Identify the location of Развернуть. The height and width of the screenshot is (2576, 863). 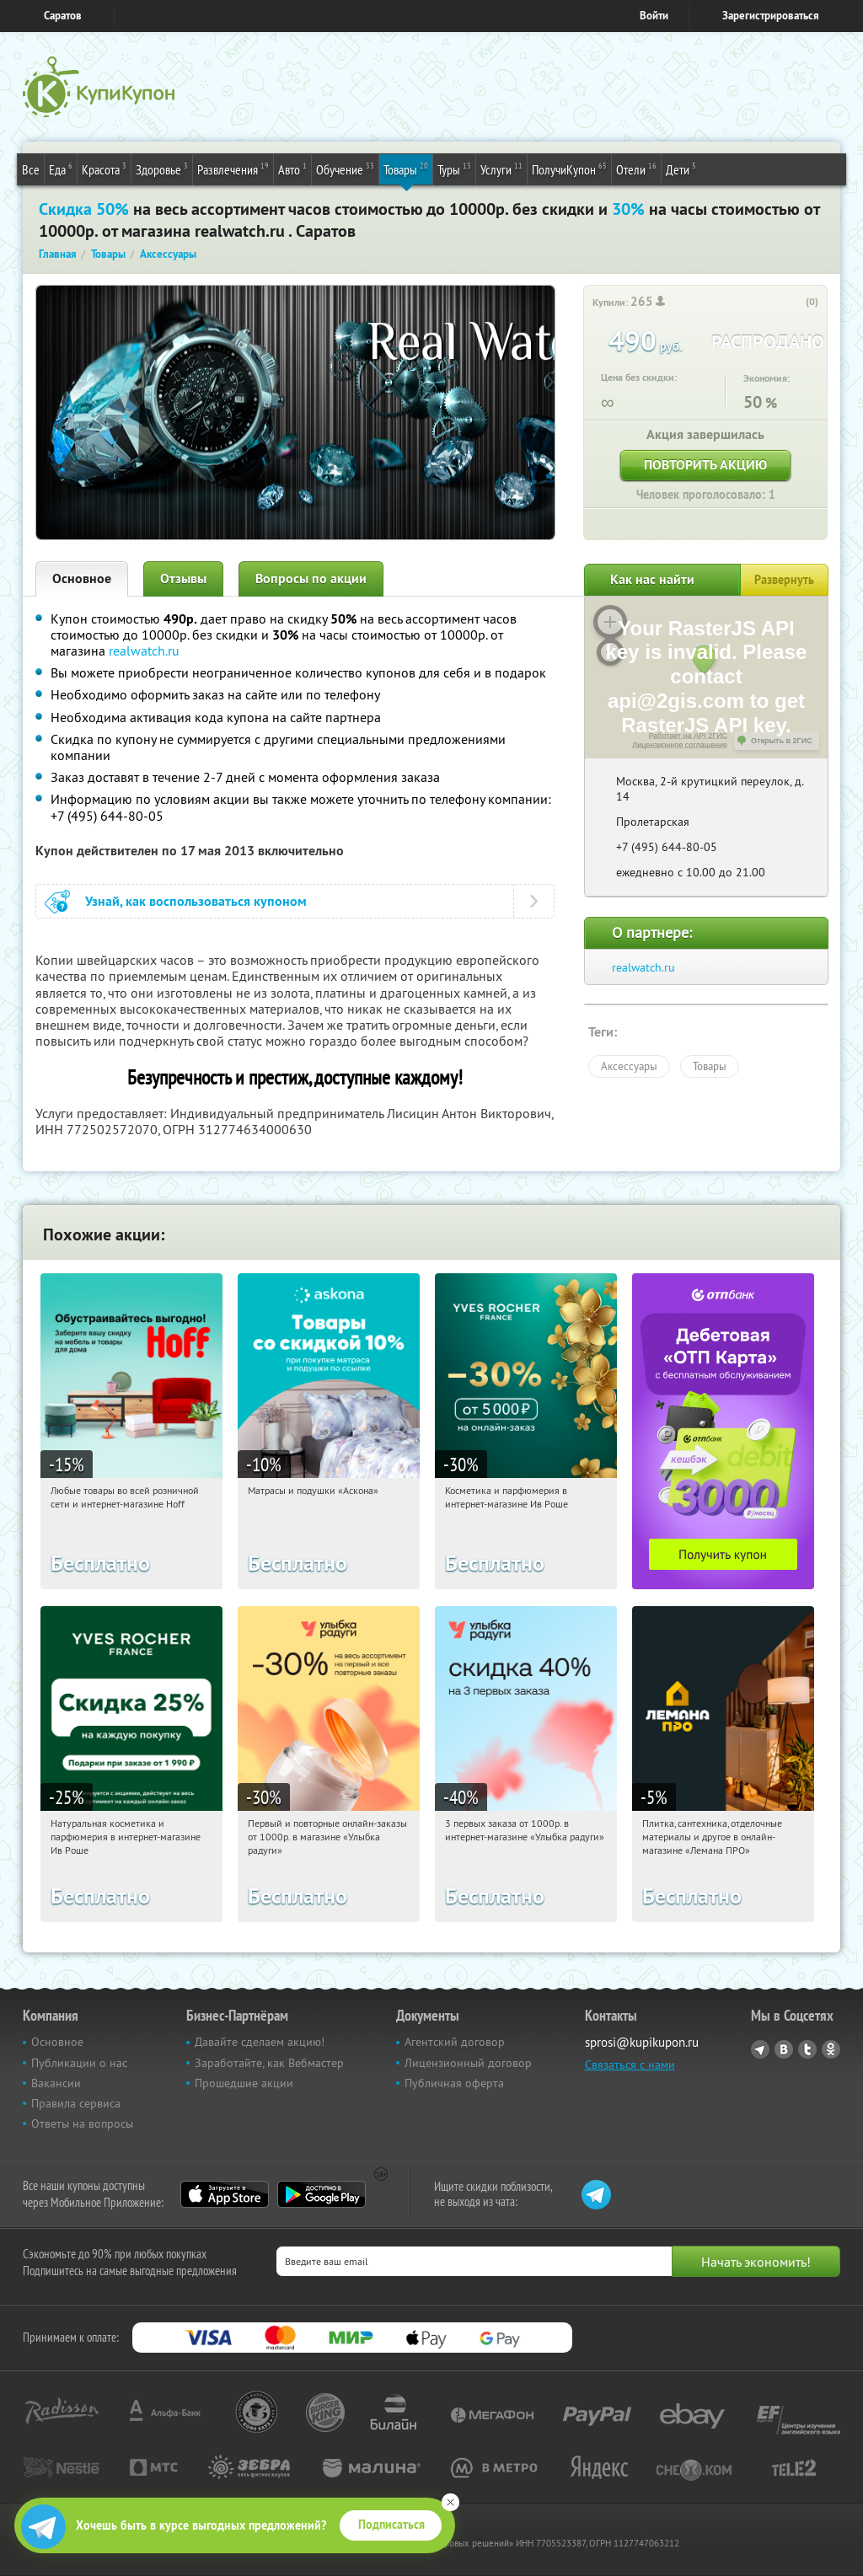
(784, 579).